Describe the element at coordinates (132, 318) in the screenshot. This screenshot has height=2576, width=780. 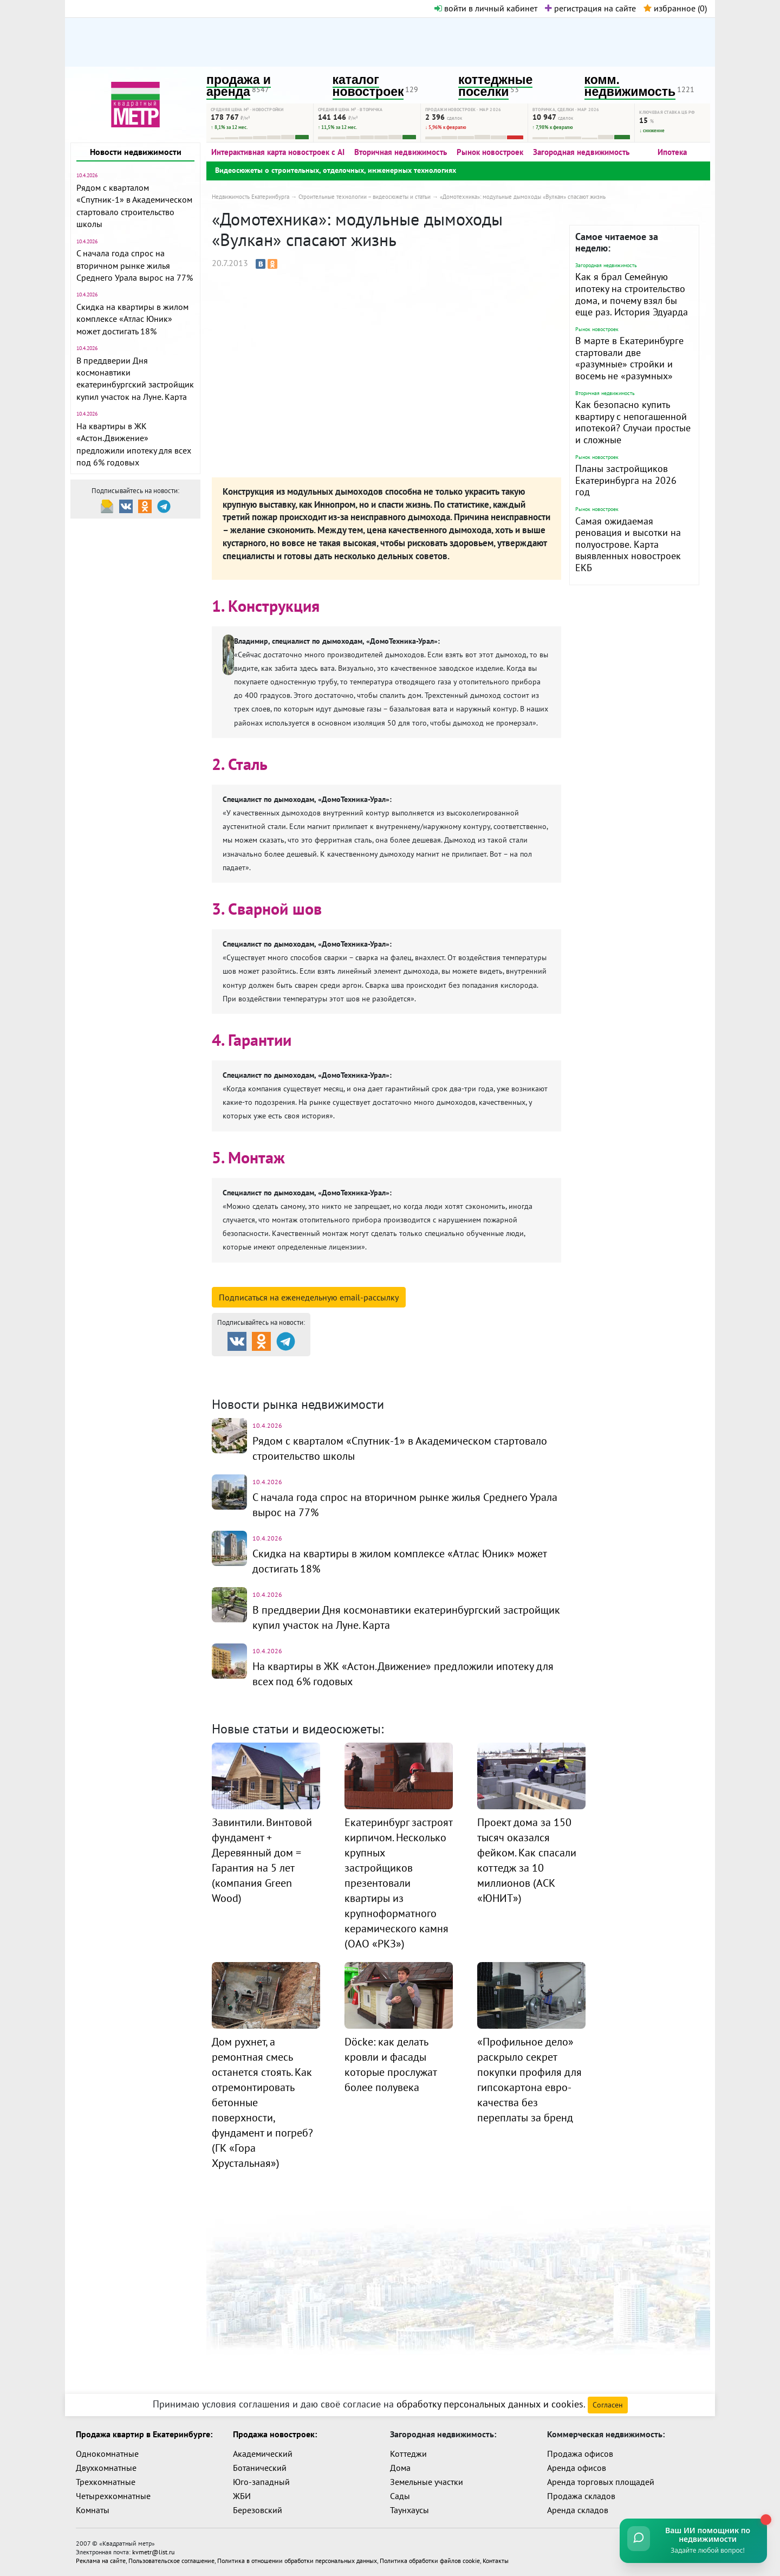
I see `Скидка на квартиры в жилом комплексе «Атлас Юник» может достигать 18%` at that location.